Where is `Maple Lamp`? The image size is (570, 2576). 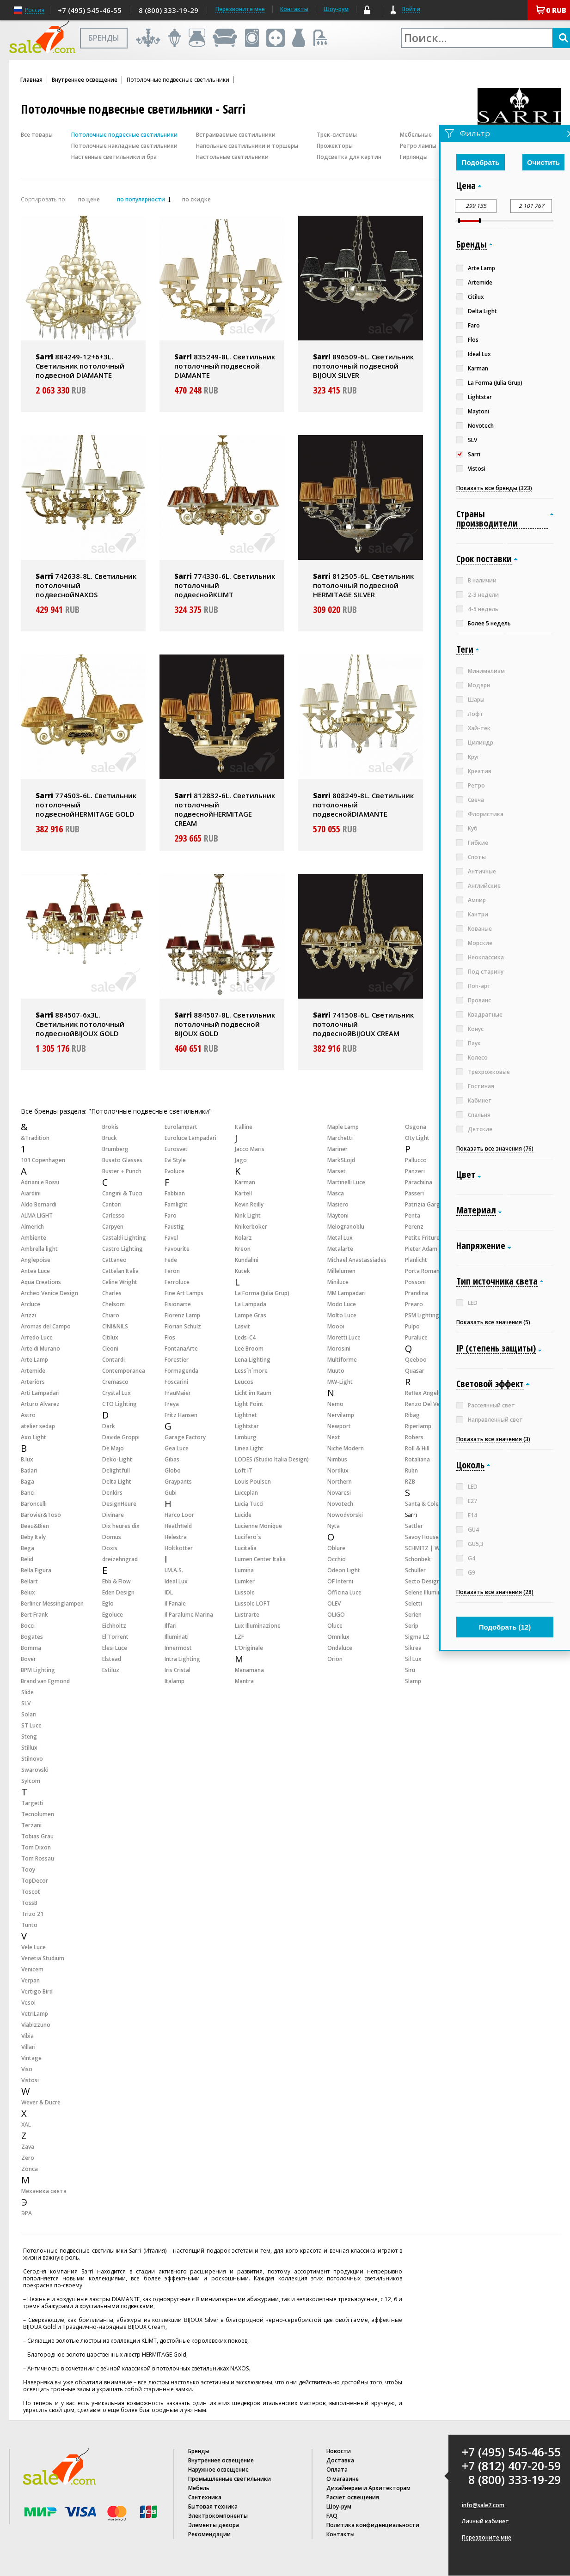 Maple Lamp is located at coordinates (343, 1127).